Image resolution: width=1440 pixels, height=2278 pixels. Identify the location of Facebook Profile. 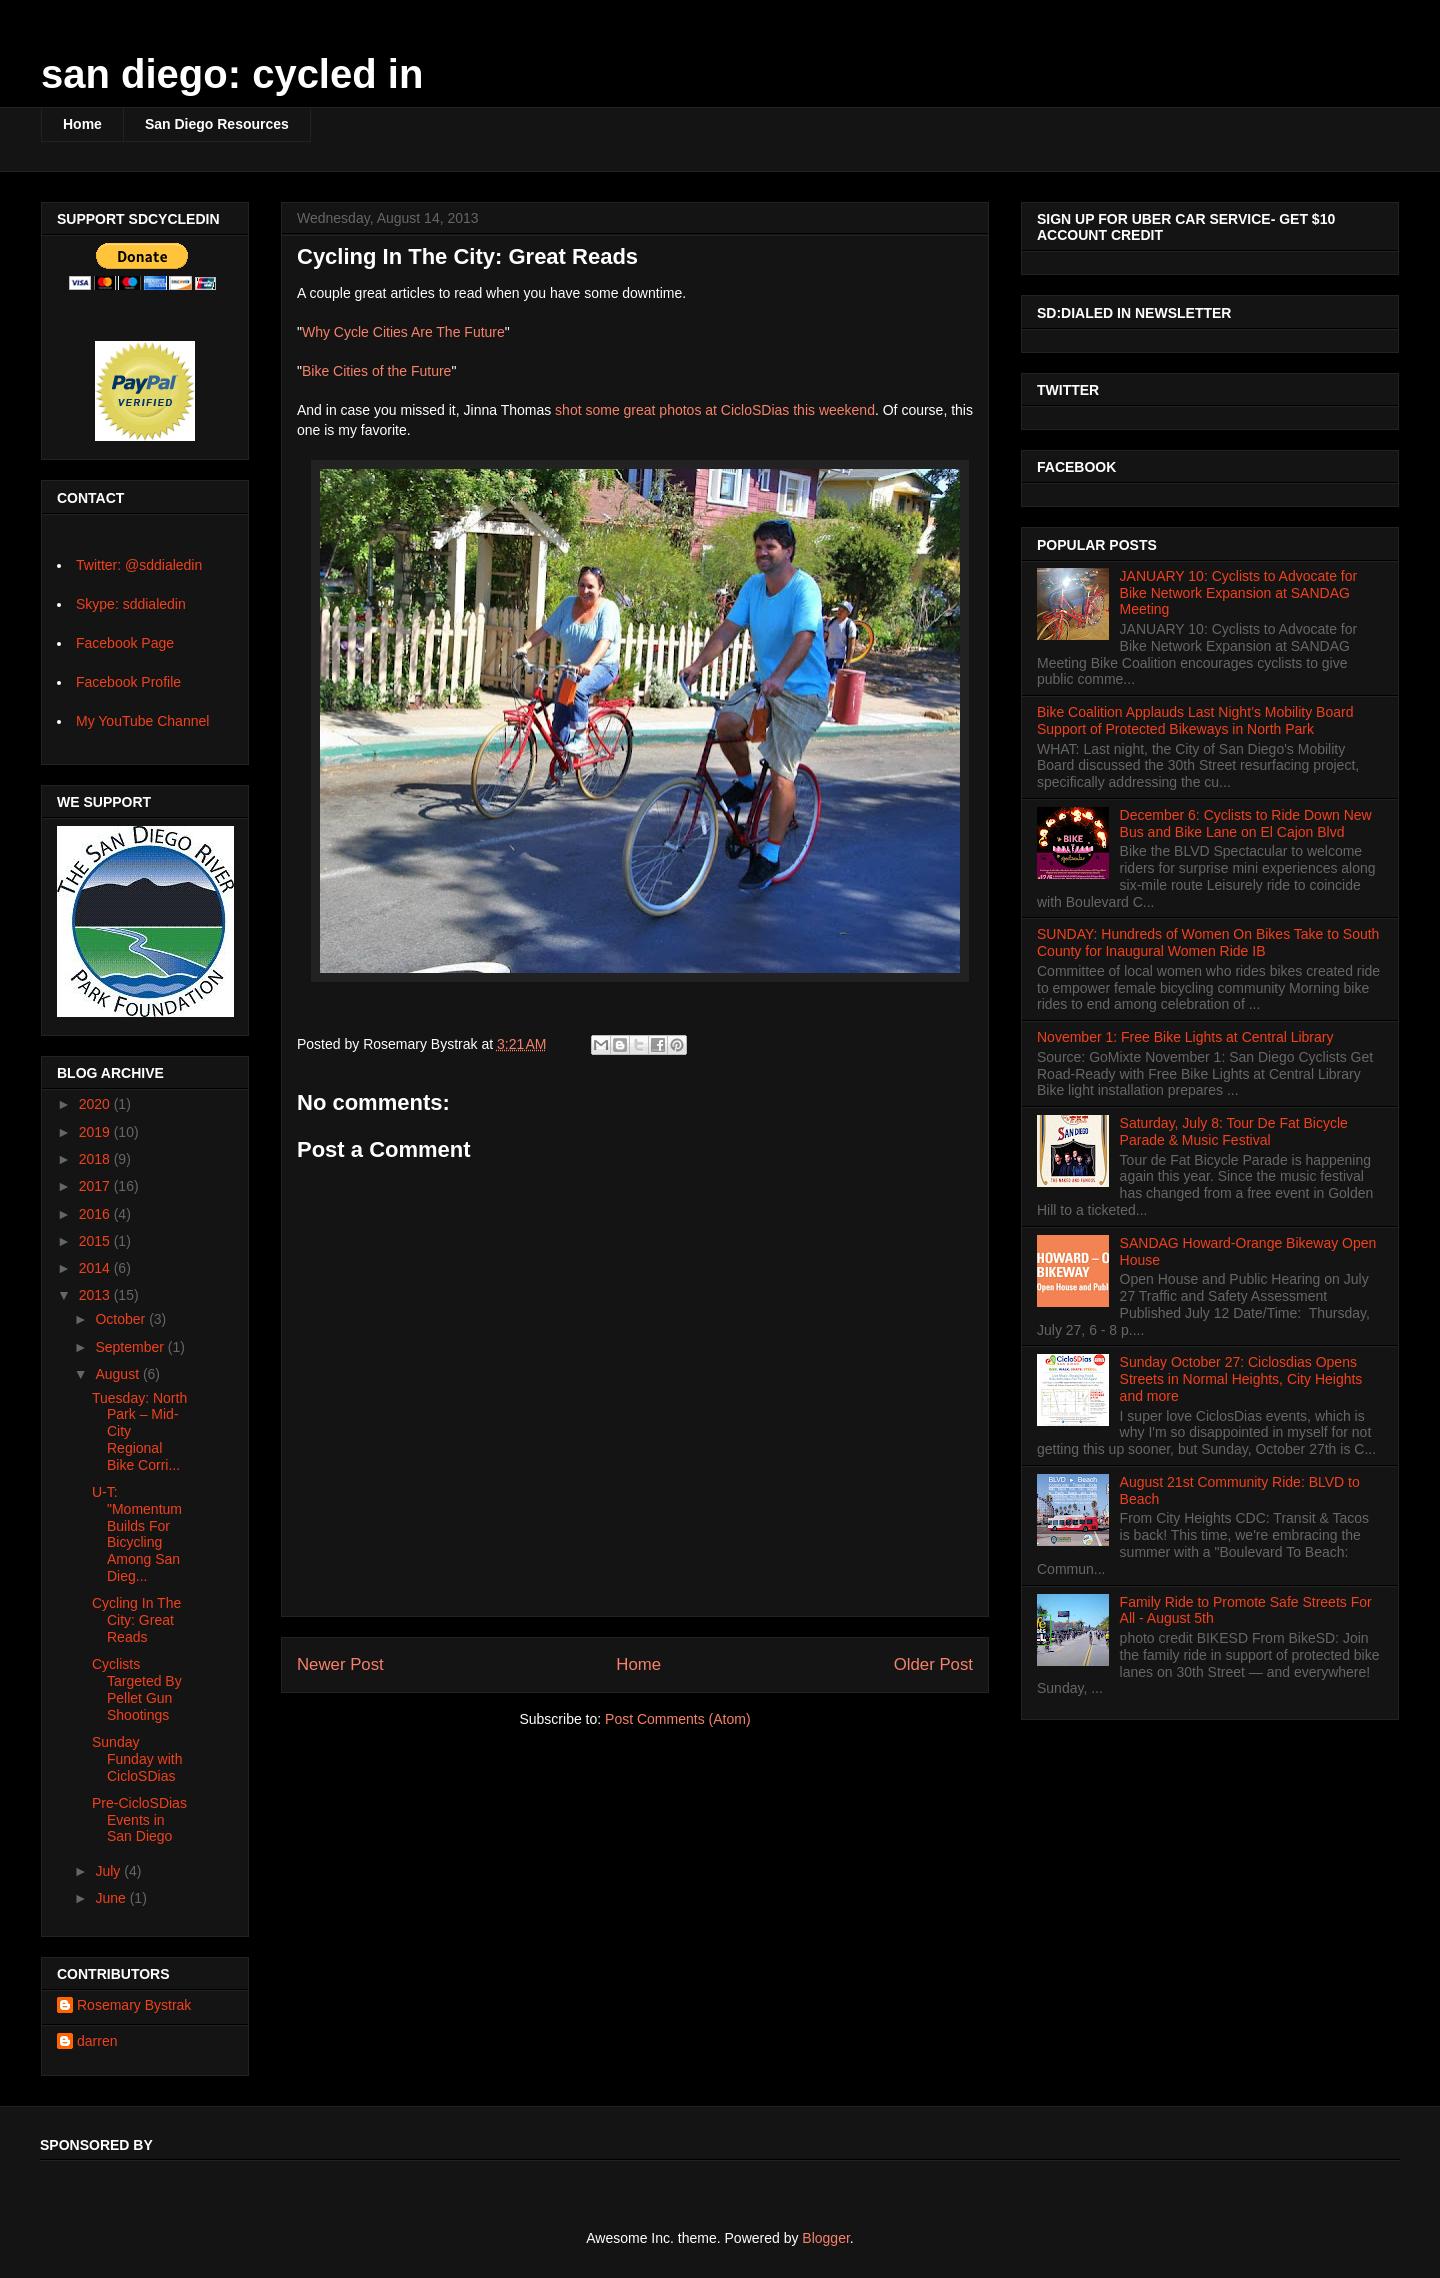
(128, 682).